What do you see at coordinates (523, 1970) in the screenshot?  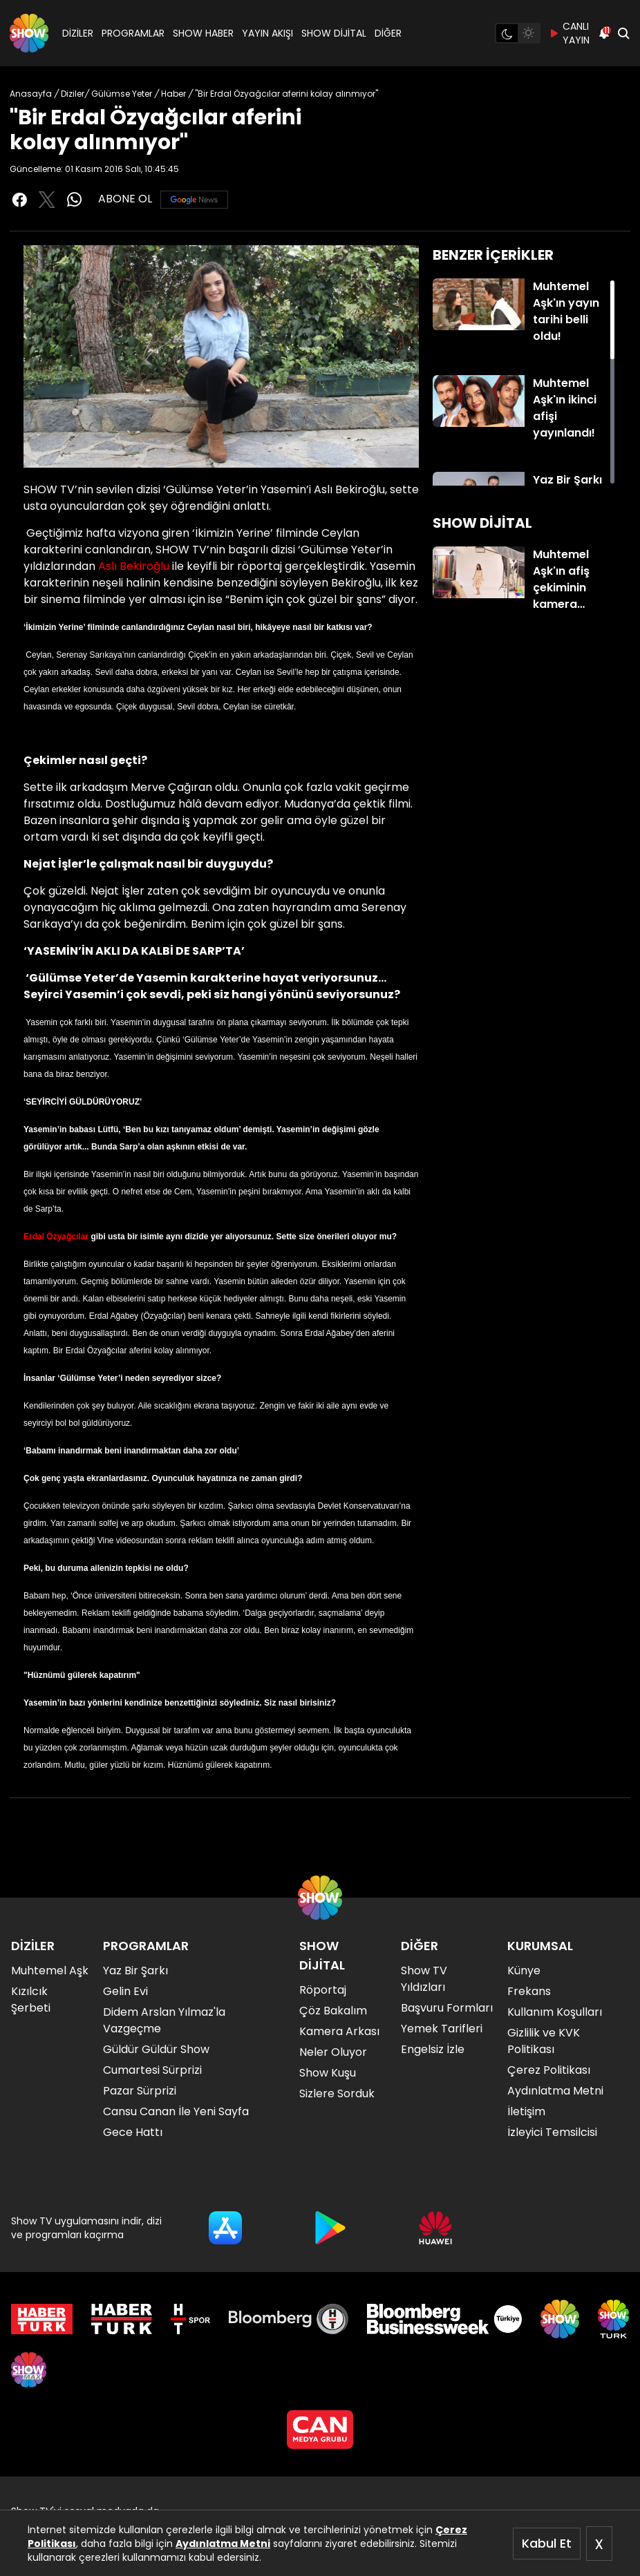 I see `Künye` at bounding box center [523, 1970].